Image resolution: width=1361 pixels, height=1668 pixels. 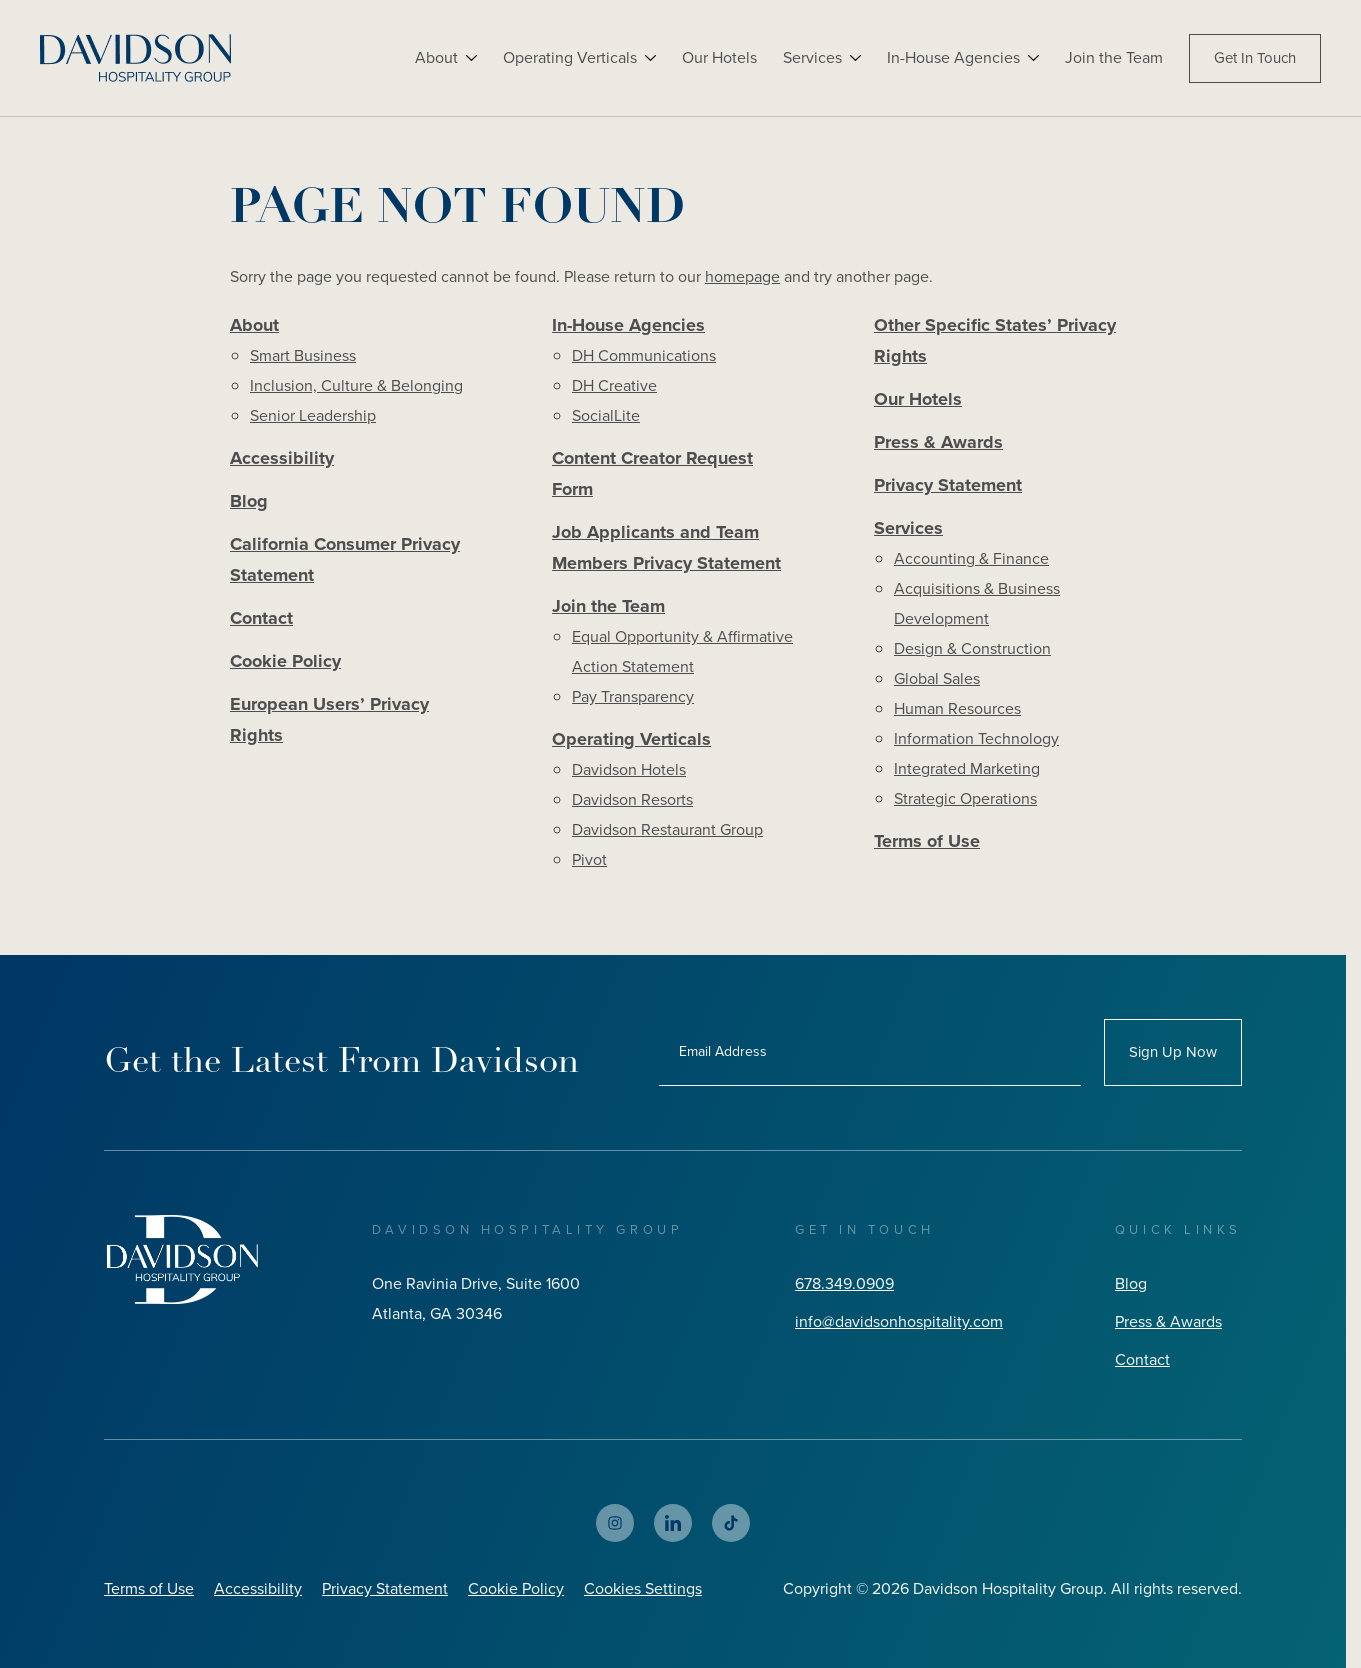 I want to click on info@davidsonhospitality.com, so click(x=899, y=1321).